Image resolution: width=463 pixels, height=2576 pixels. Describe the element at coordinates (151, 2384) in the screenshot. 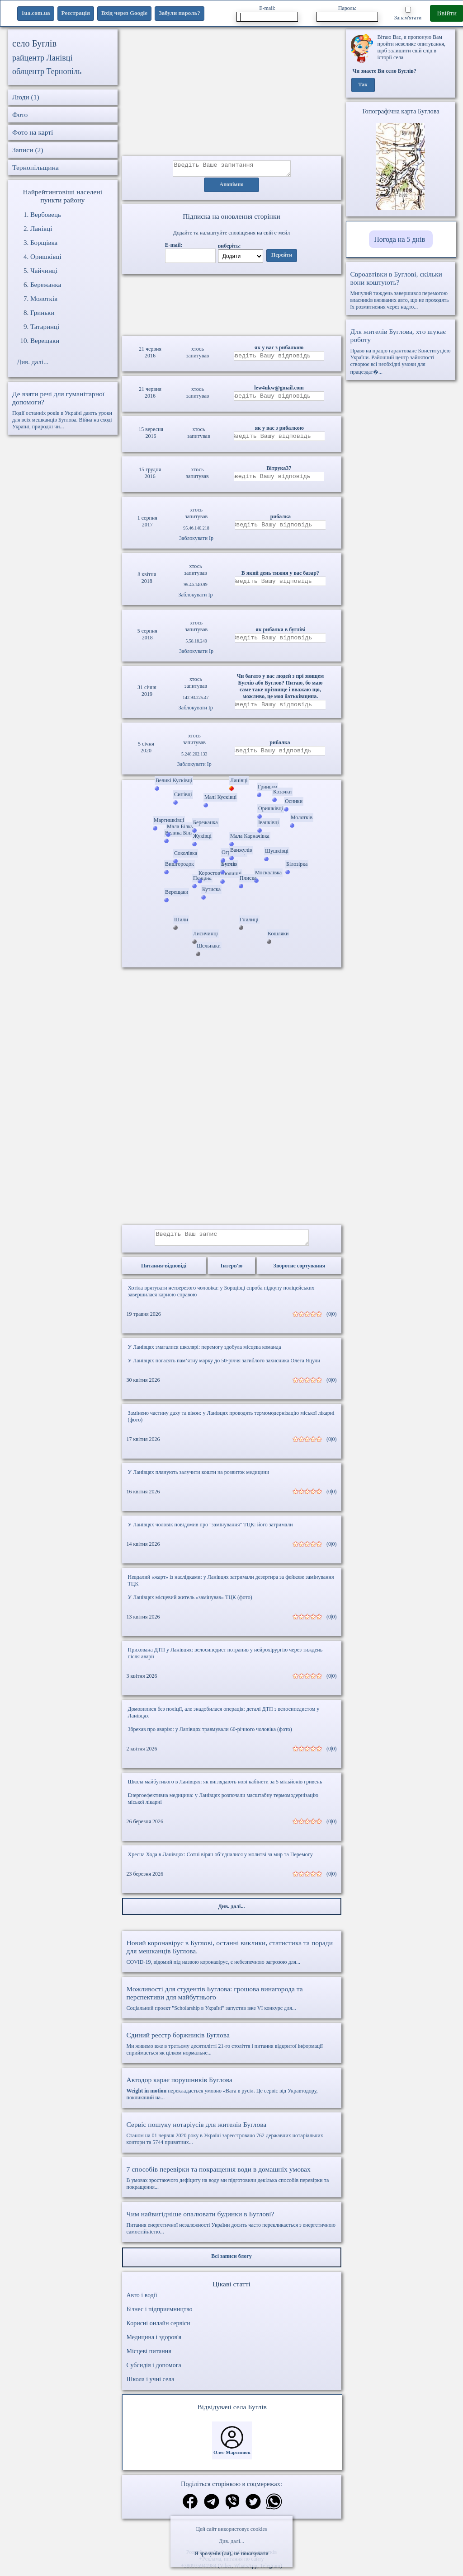

I see `Школа і учні села` at that location.